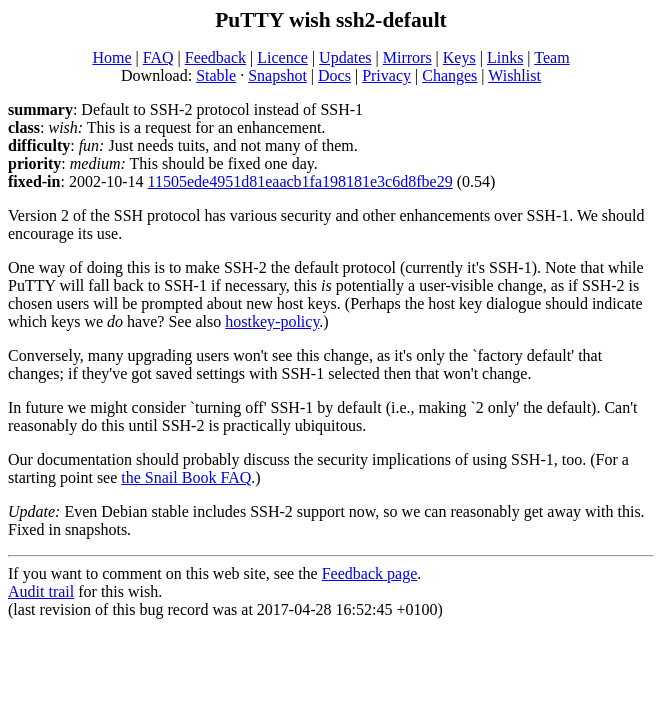  Describe the element at coordinates (514, 75) in the screenshot. I see `Wishlist` at that location.